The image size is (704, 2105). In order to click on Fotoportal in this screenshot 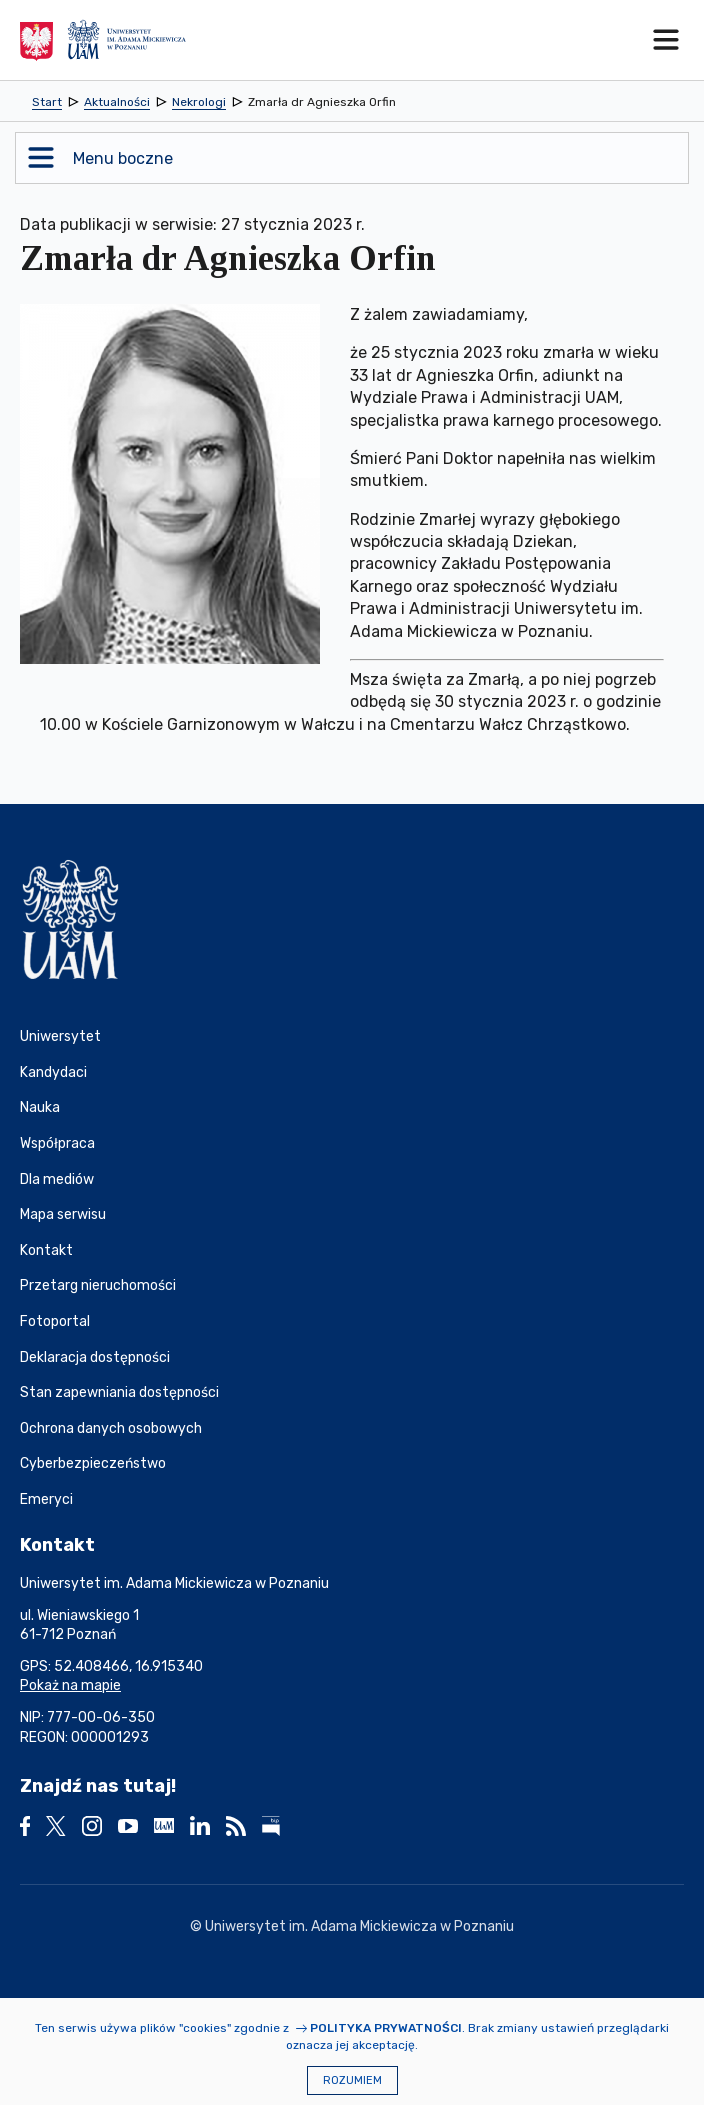, I will do `click(55, 1321)`.